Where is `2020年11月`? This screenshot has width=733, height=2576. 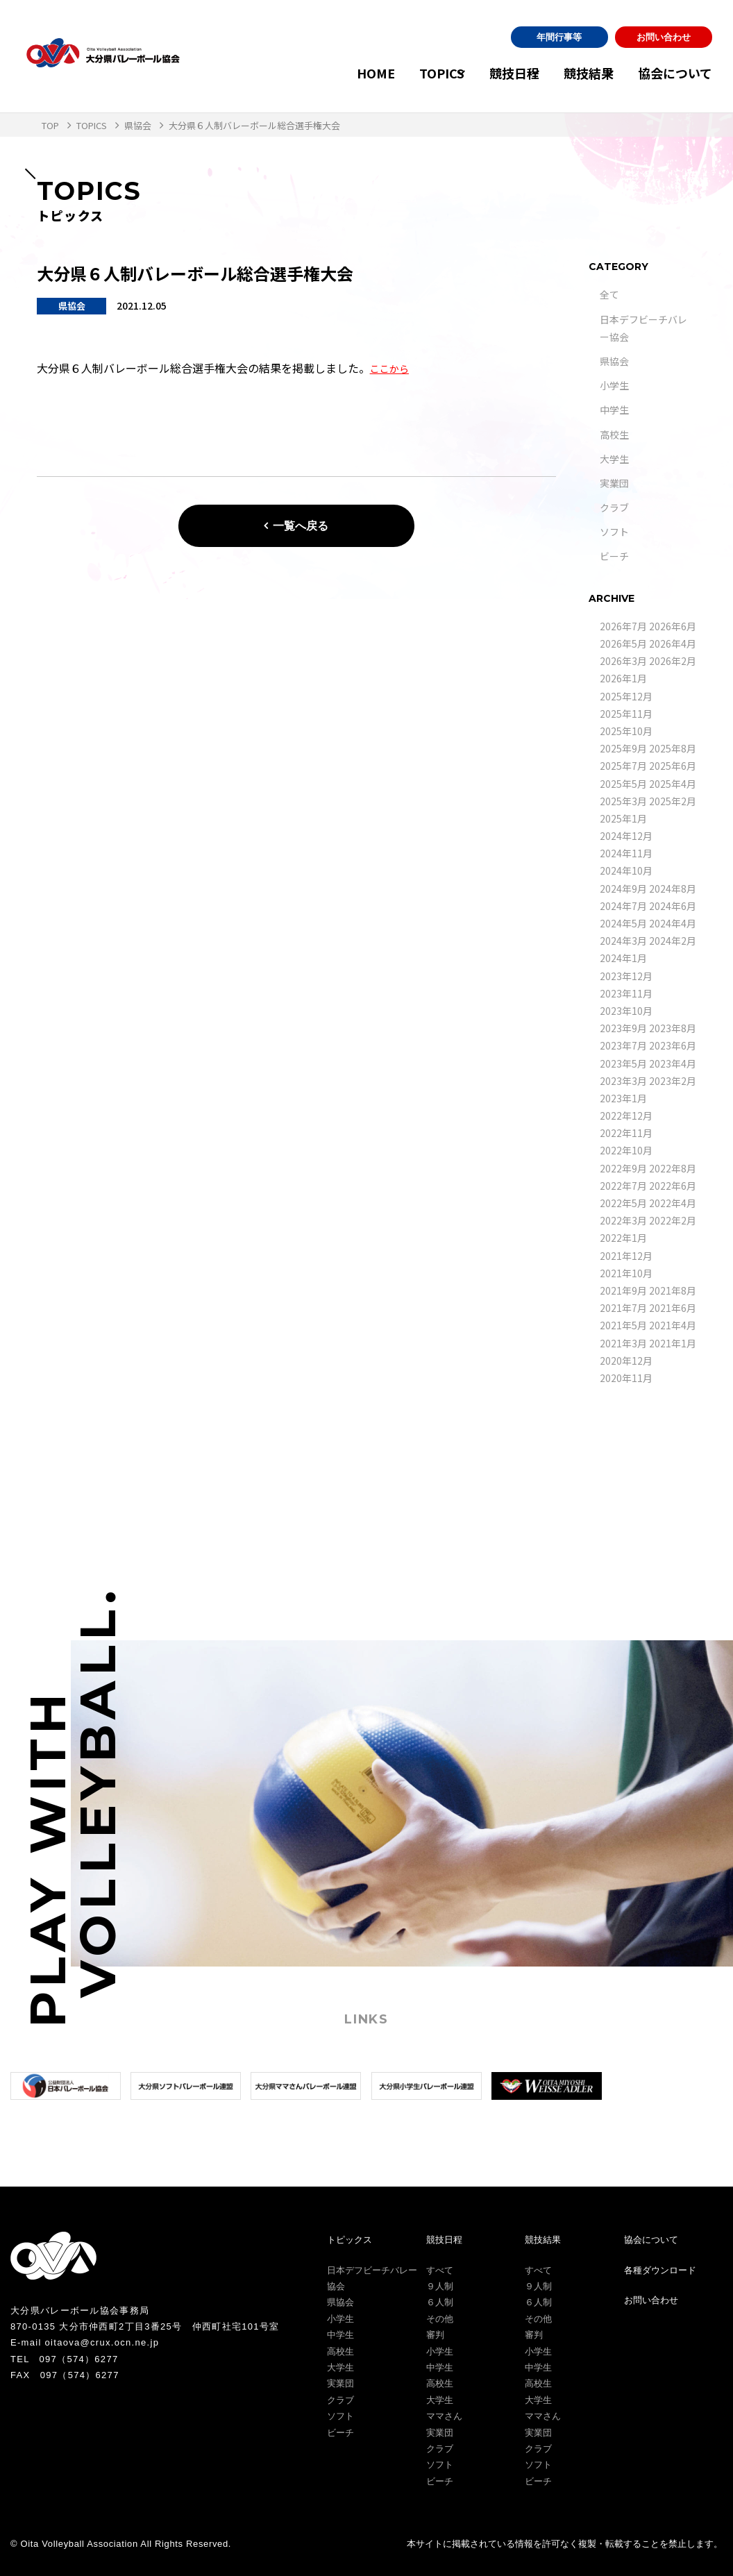
2020年11月 is located at coordinates (626, 1378).